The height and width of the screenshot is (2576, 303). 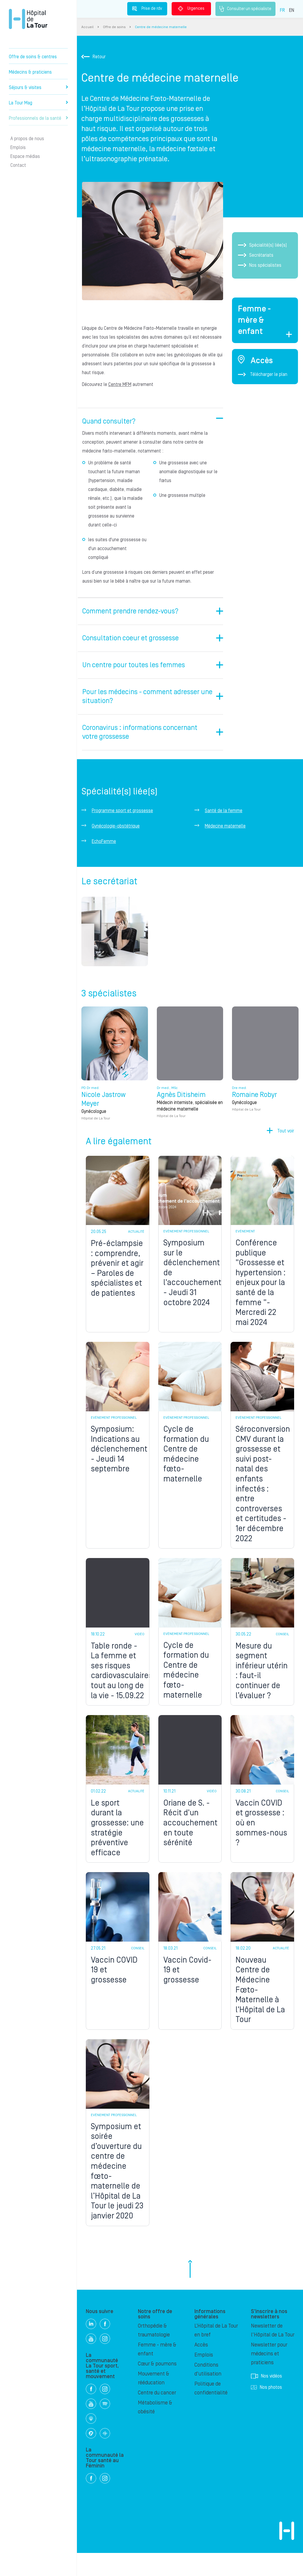 What do you see at coordinates (211, 2411) in the screenshot?
I see `Politique de confidentialité` at bounding box center [211, 2411].